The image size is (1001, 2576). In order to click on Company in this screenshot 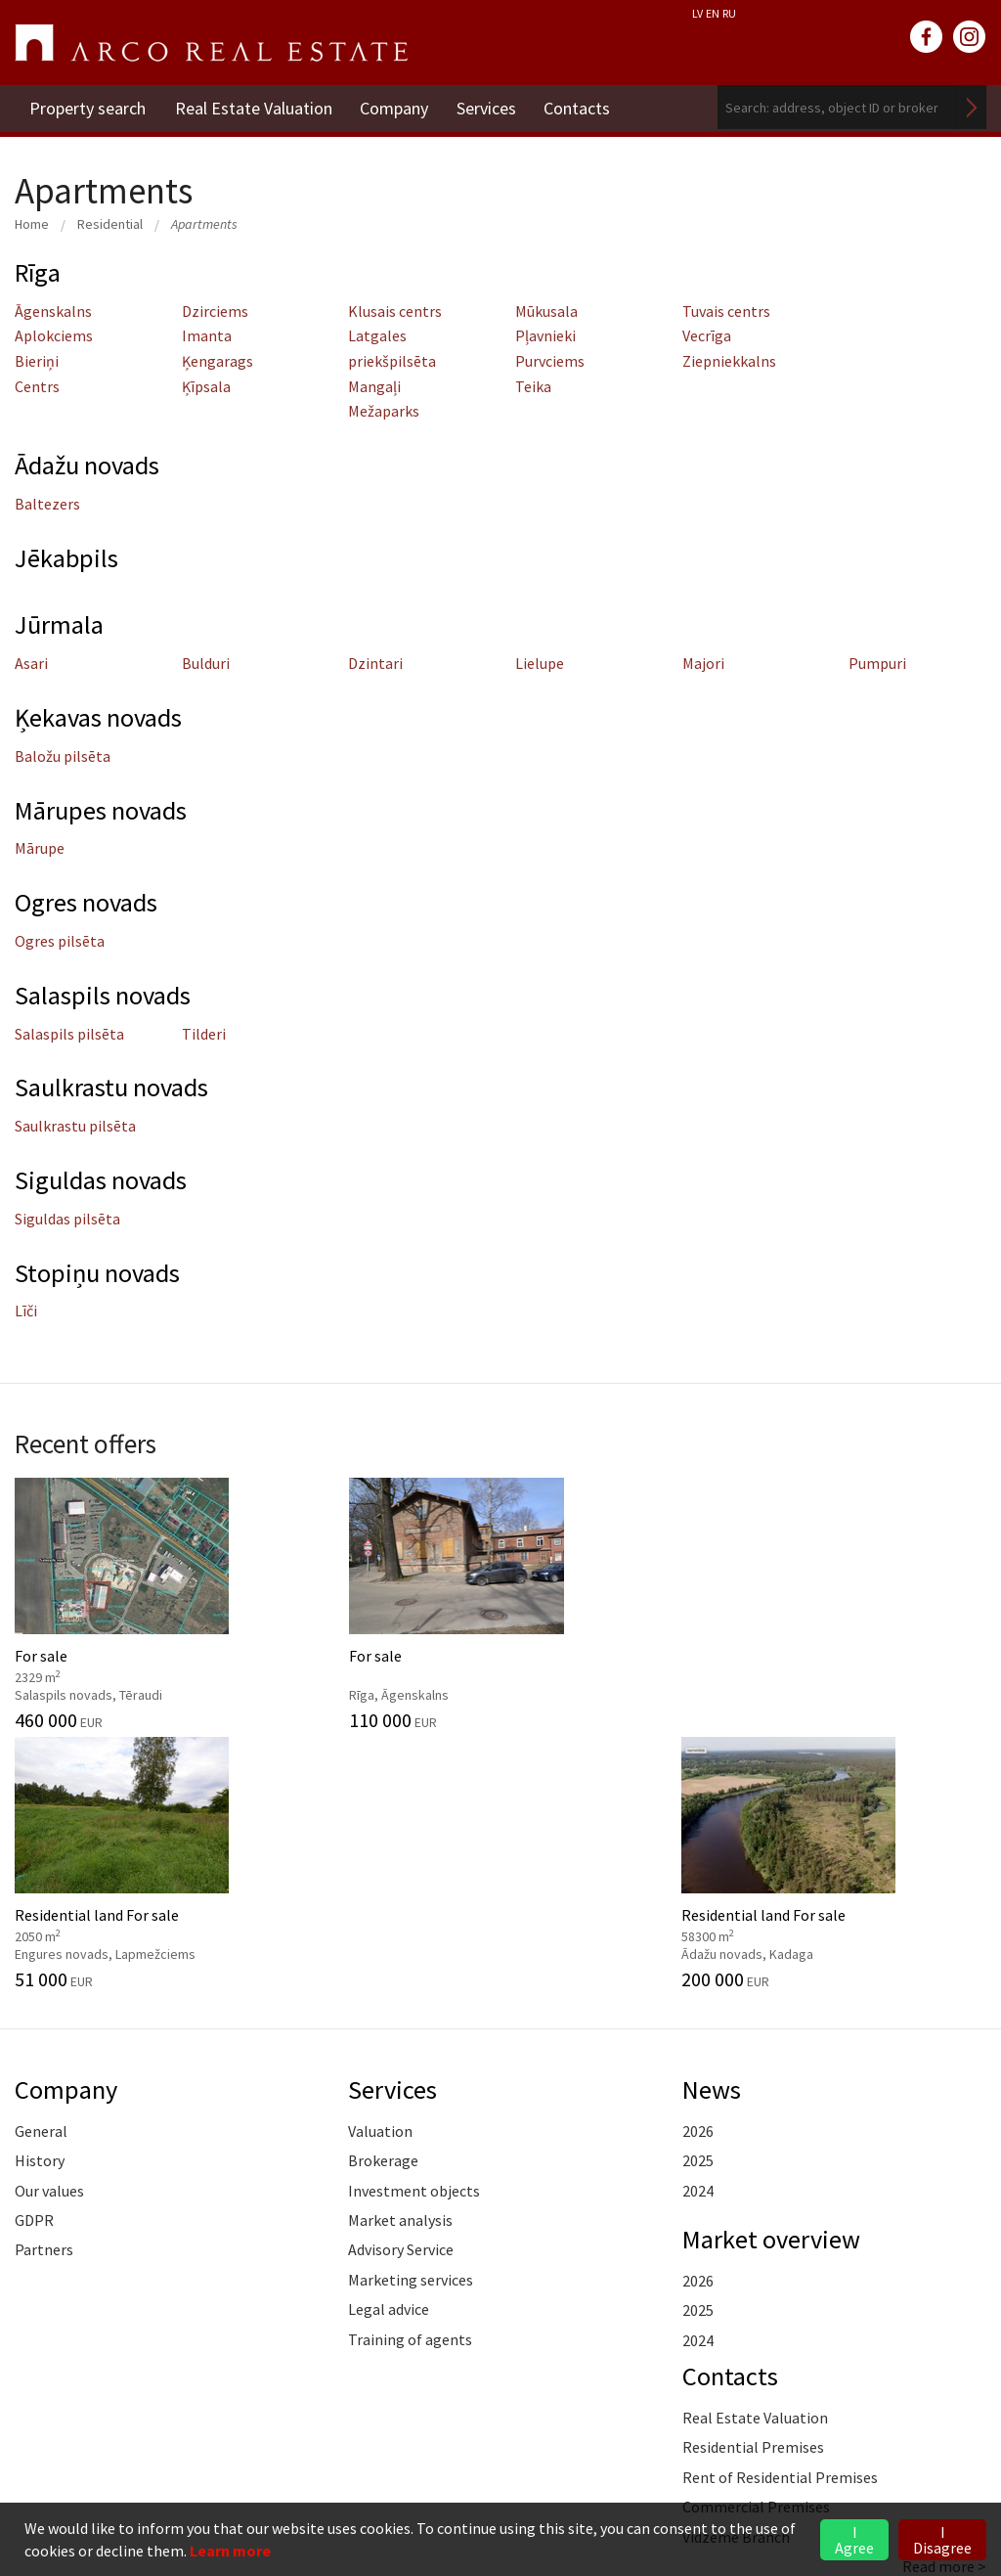, I will do `click(396, 107)`.